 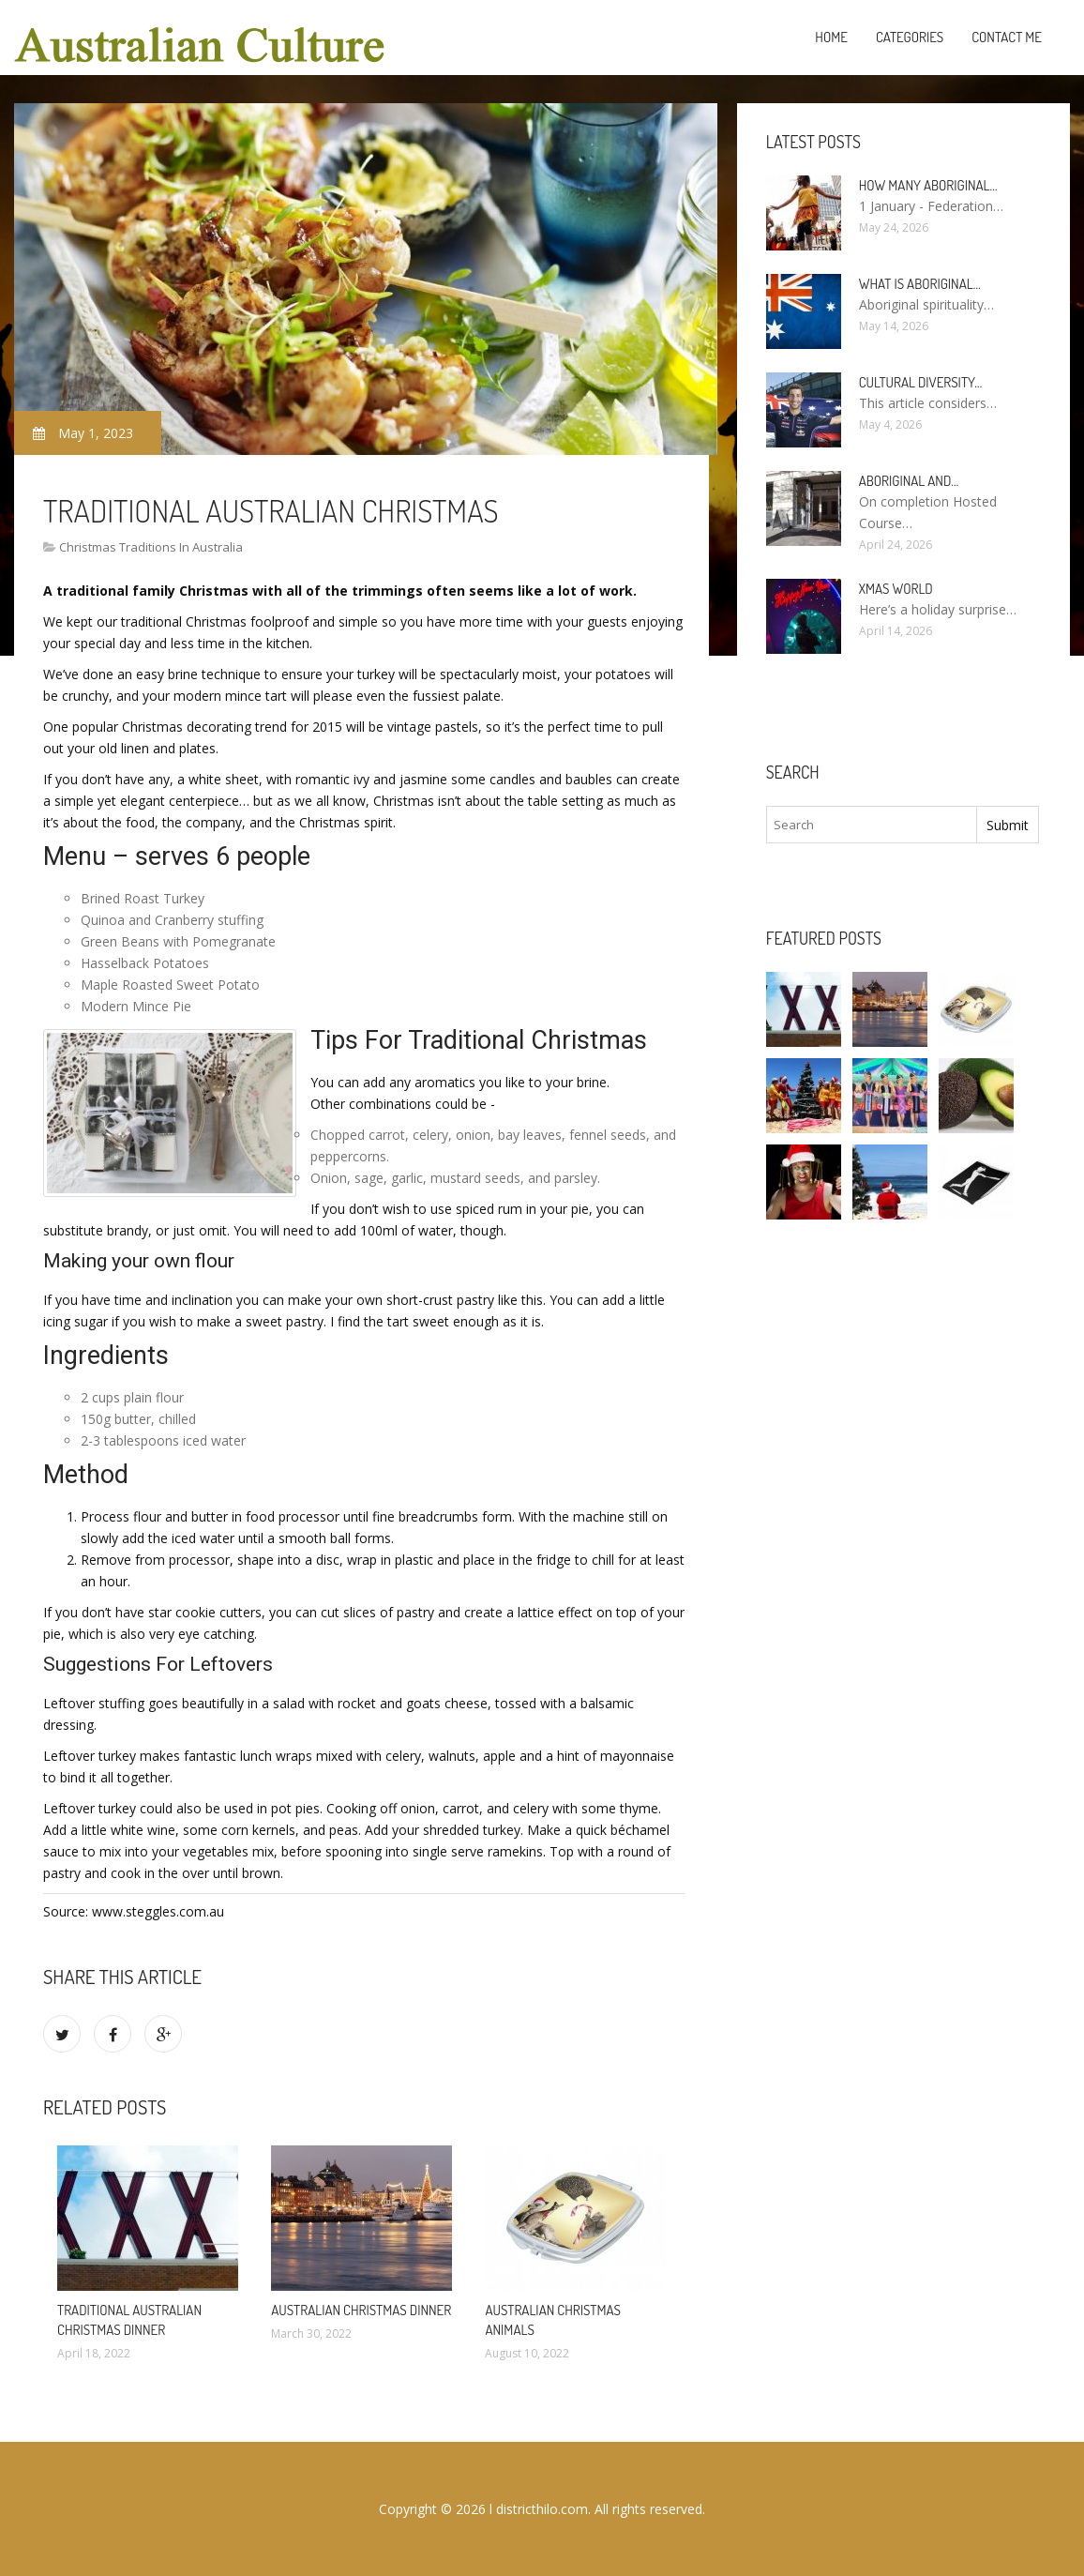 What do you see at coordinates (920, 284) in the screenshot?
I see `What is Aboriginal…` at bounding box center [920, 284].